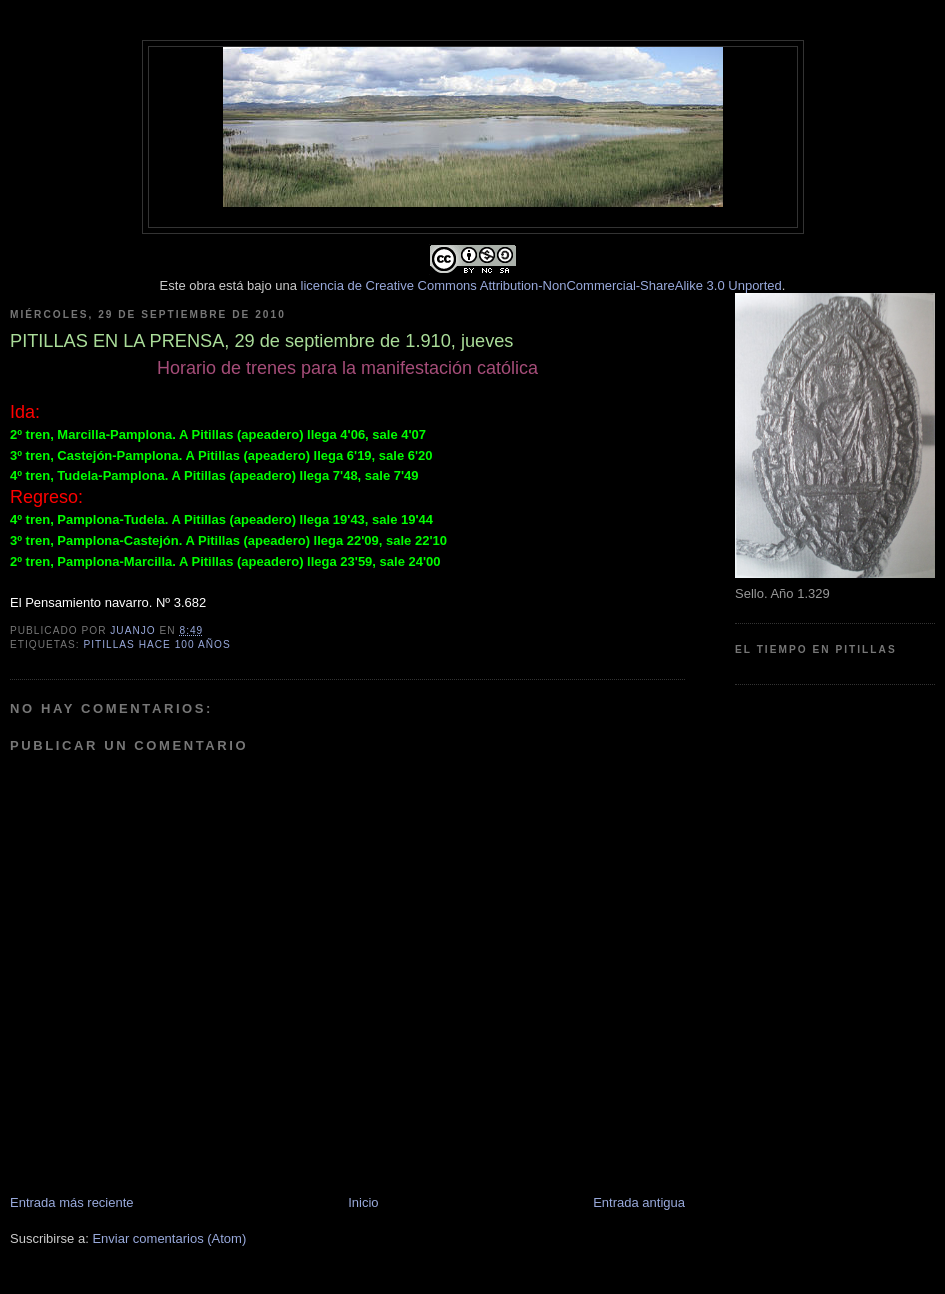 This screenshot has height=1294, width=945. Describe the element at coordinates (363, 1202) in the screenshot. I see `Inicio` at that location.